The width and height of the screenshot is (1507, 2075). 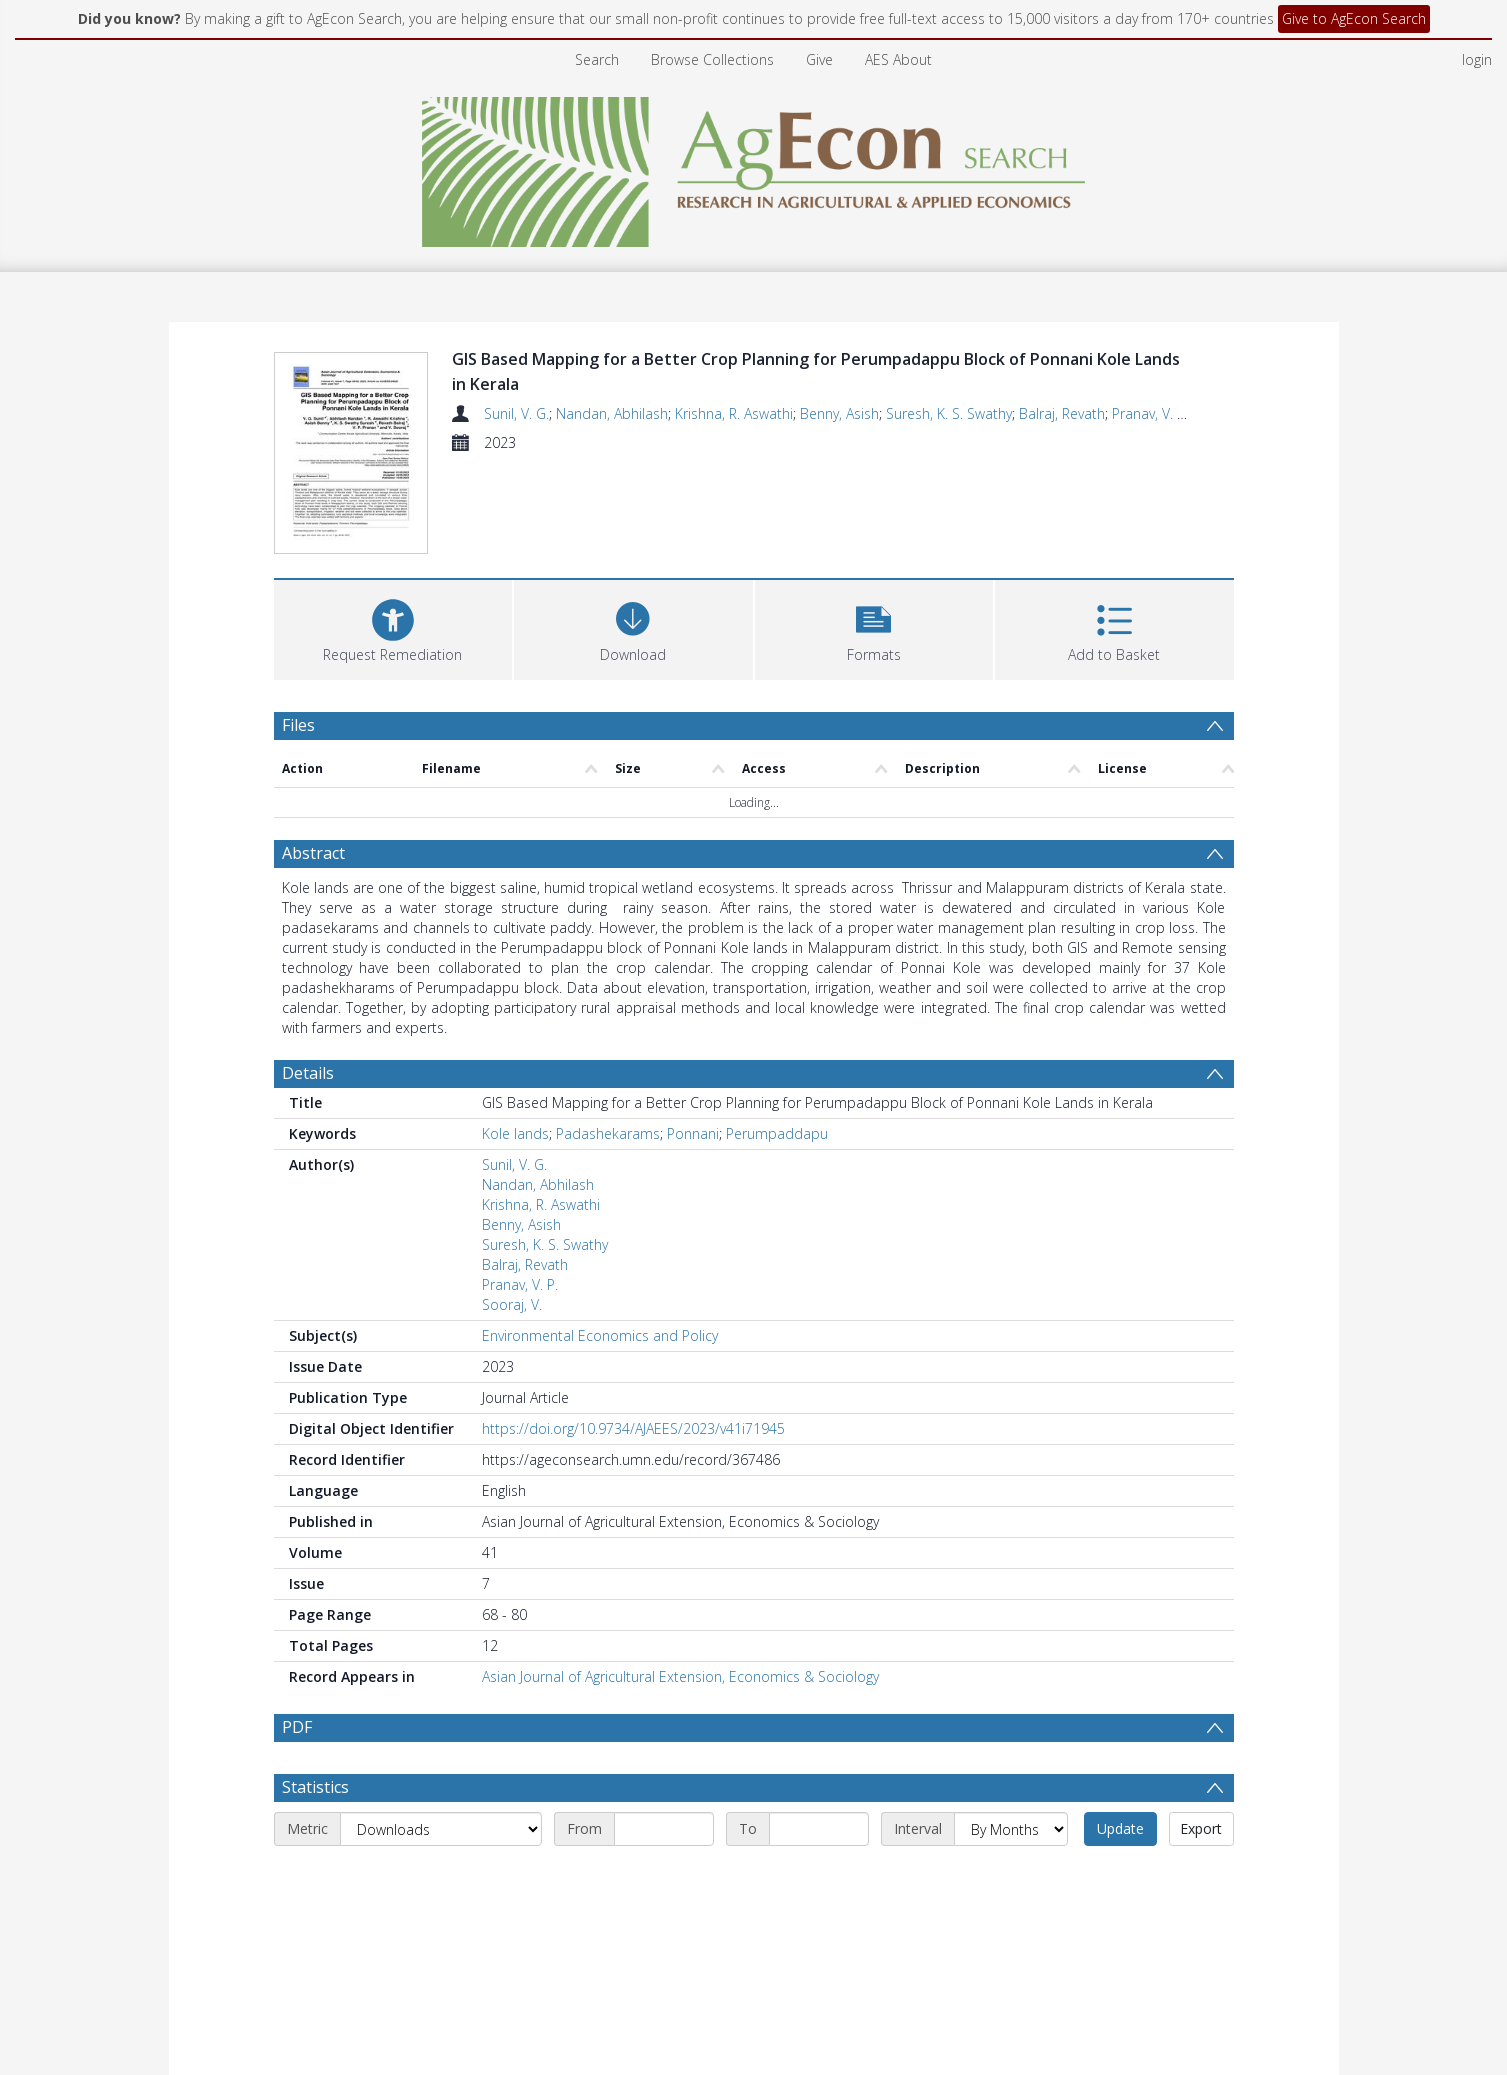 I want to click on PDF, so click(x=297, y=1727).